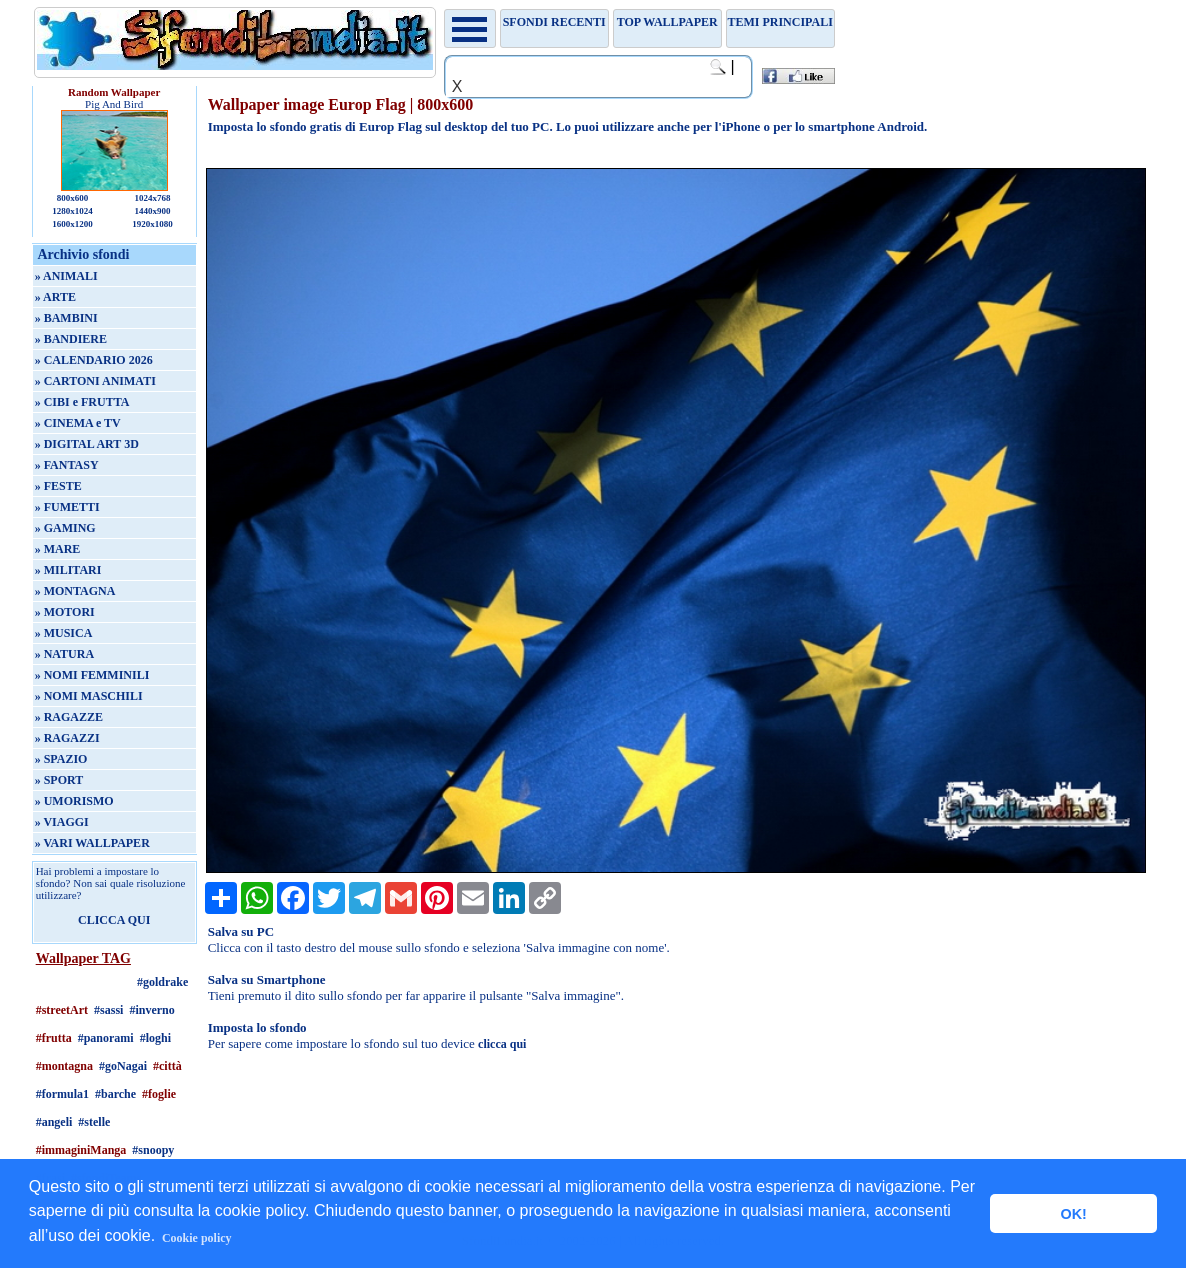  What do you see at coordinates (59, 780) in the screenshot?
I see `» SPORT` at bounding box center [59, 780].